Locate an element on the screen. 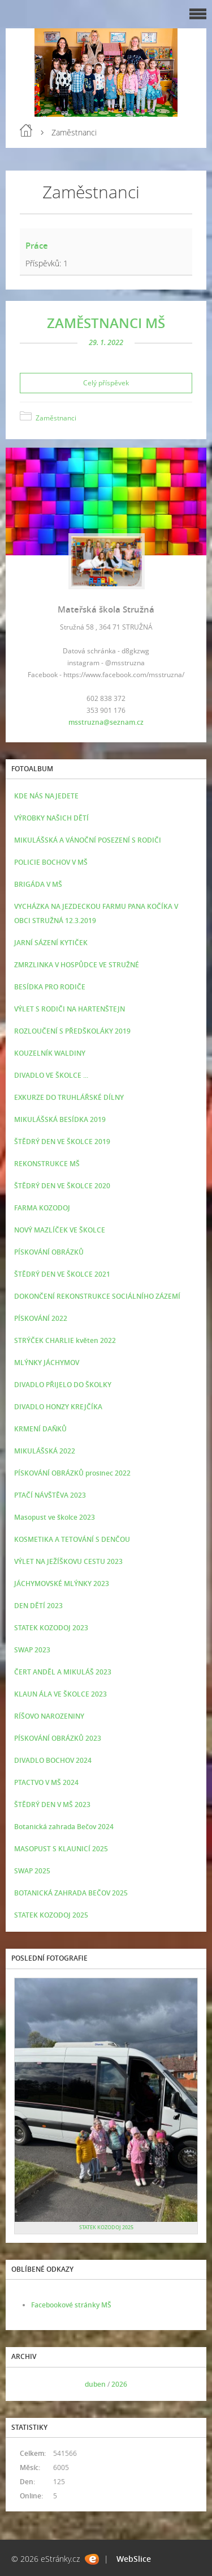 The image size is (212, 2576). Celý příspěvek is located at coordinates (106, 383).